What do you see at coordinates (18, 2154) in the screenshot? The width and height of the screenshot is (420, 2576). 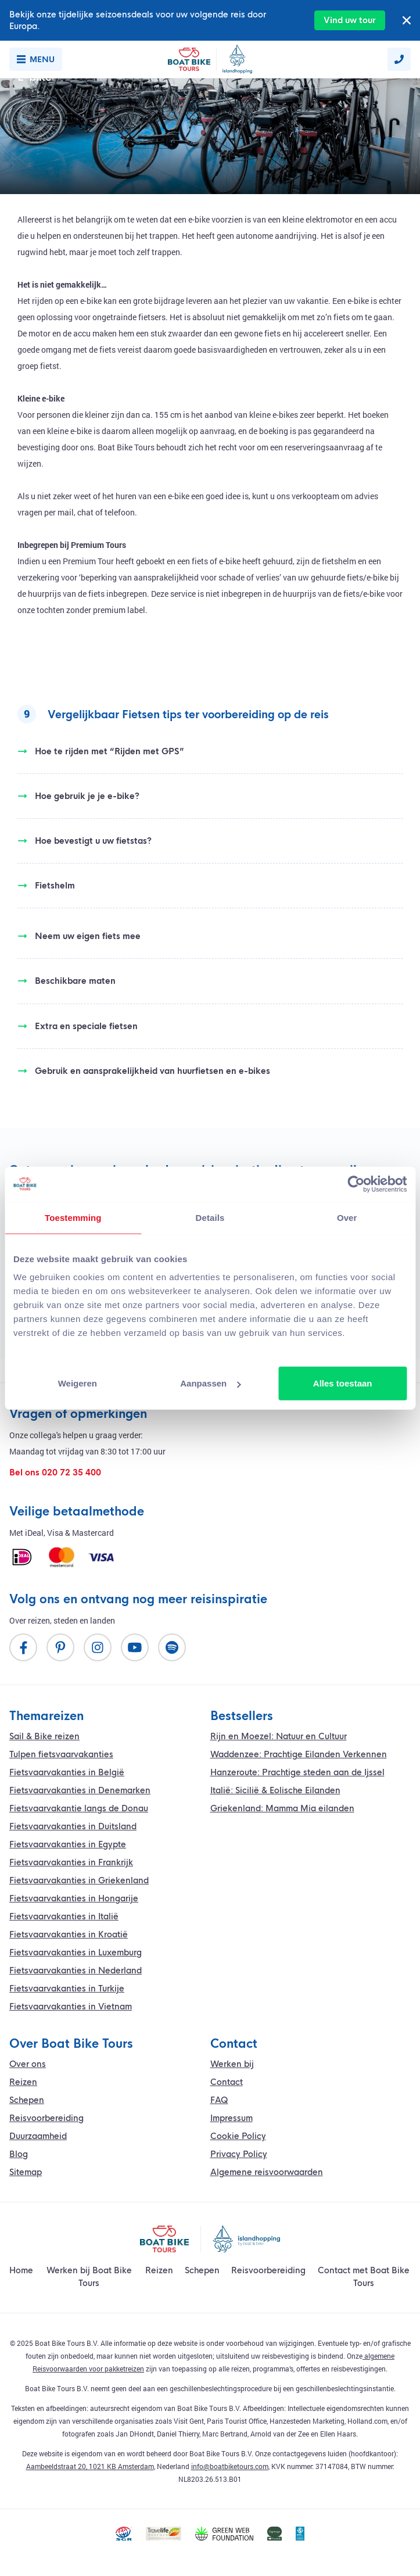 I see `Blog` at bounding box center [18, 2154].